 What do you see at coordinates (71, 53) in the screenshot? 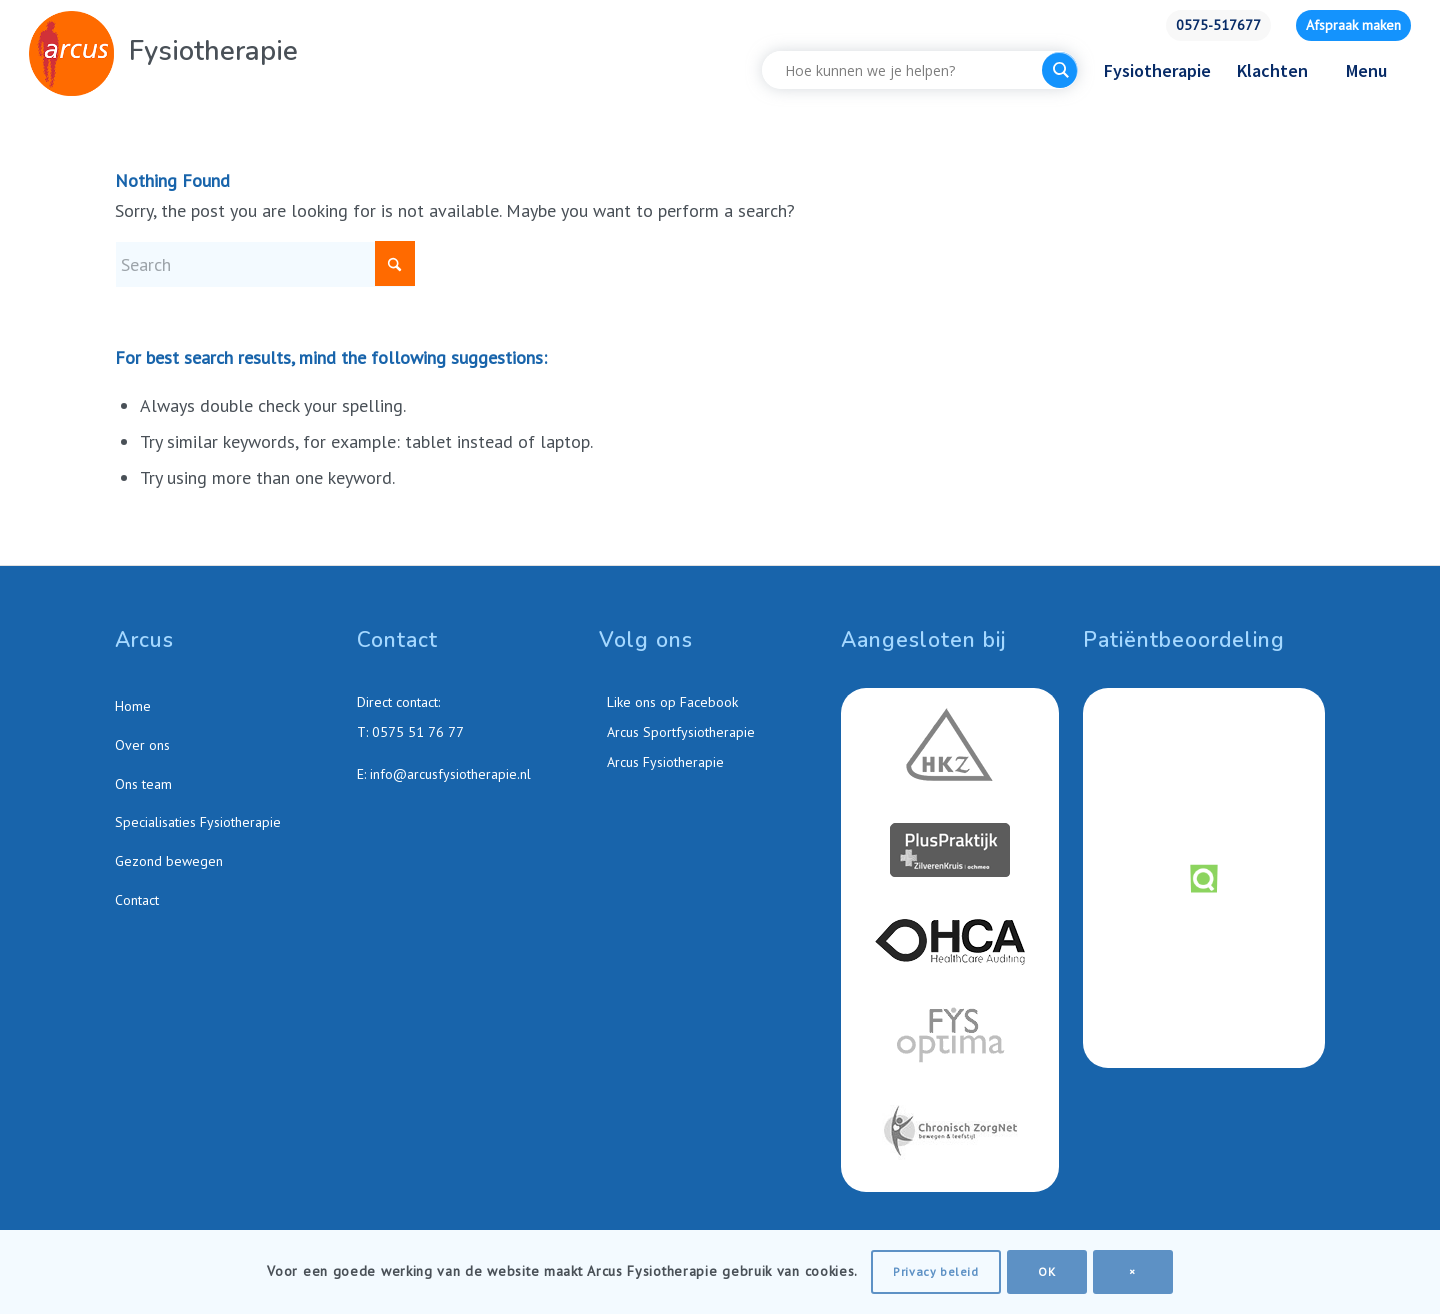
I see `[Arcus-Fysiotherapie-Zutphen]` at bounding box center [71, 53].